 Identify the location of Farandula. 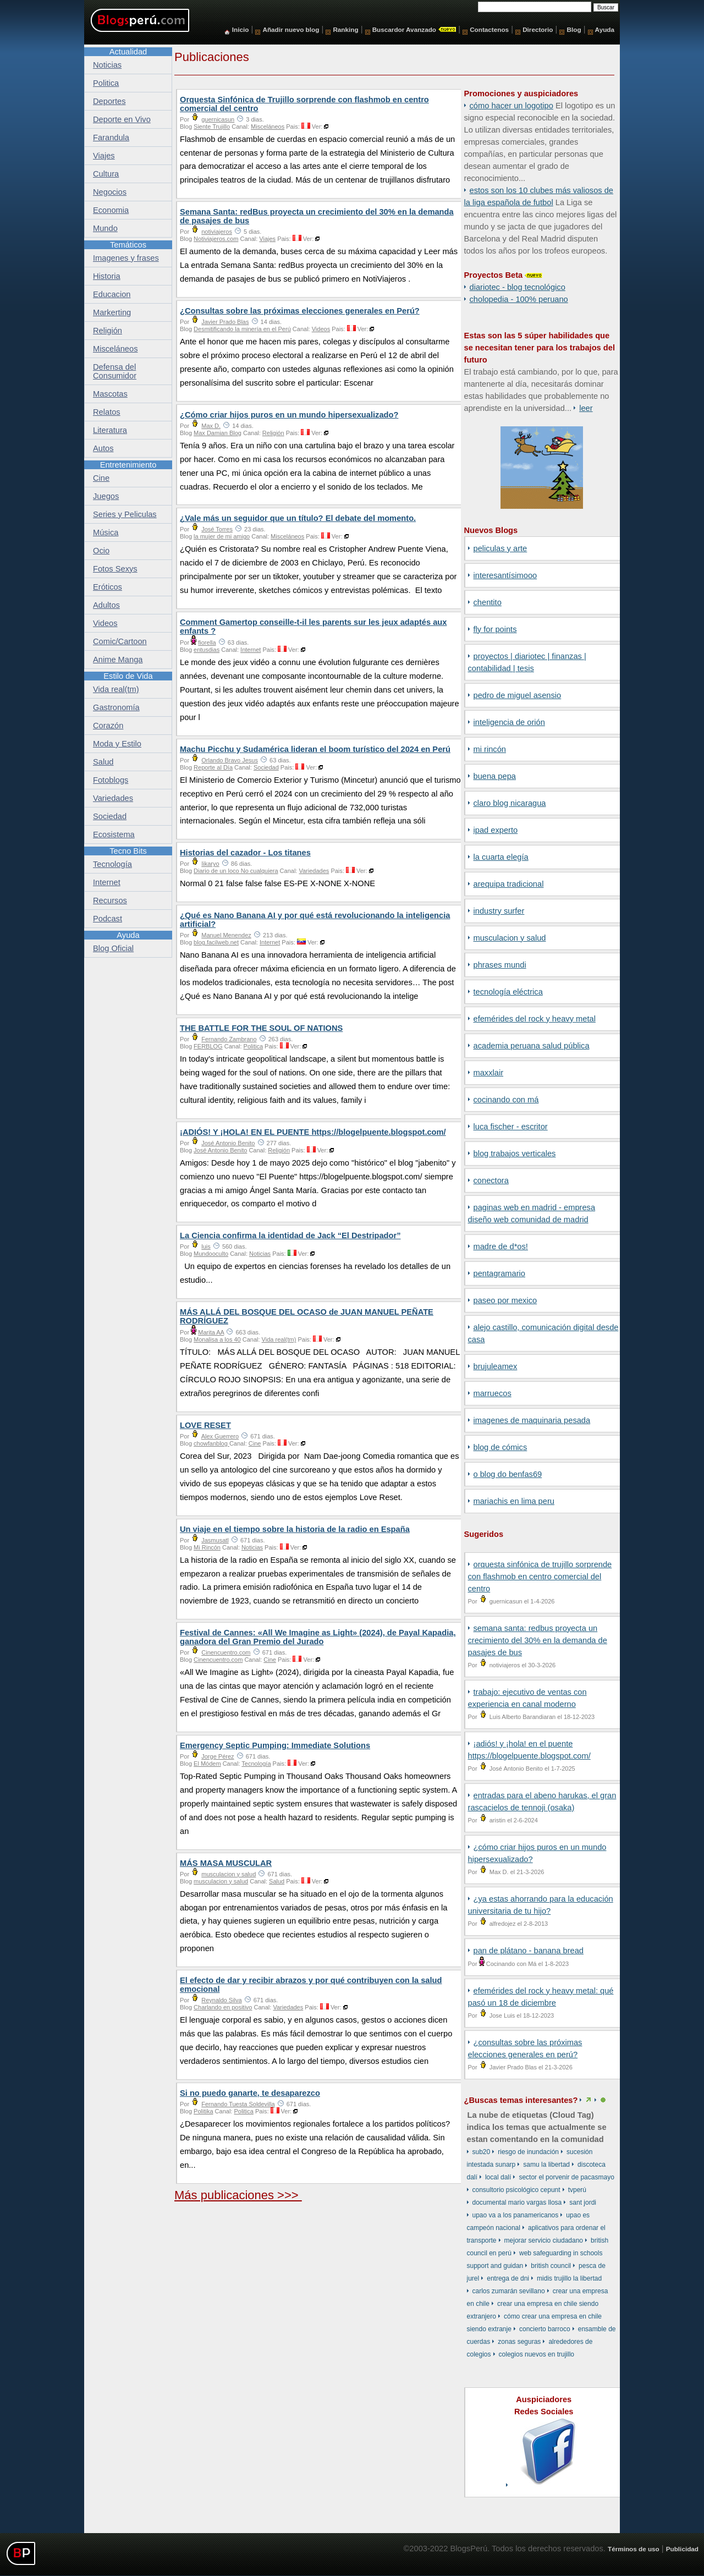
(111, 137).